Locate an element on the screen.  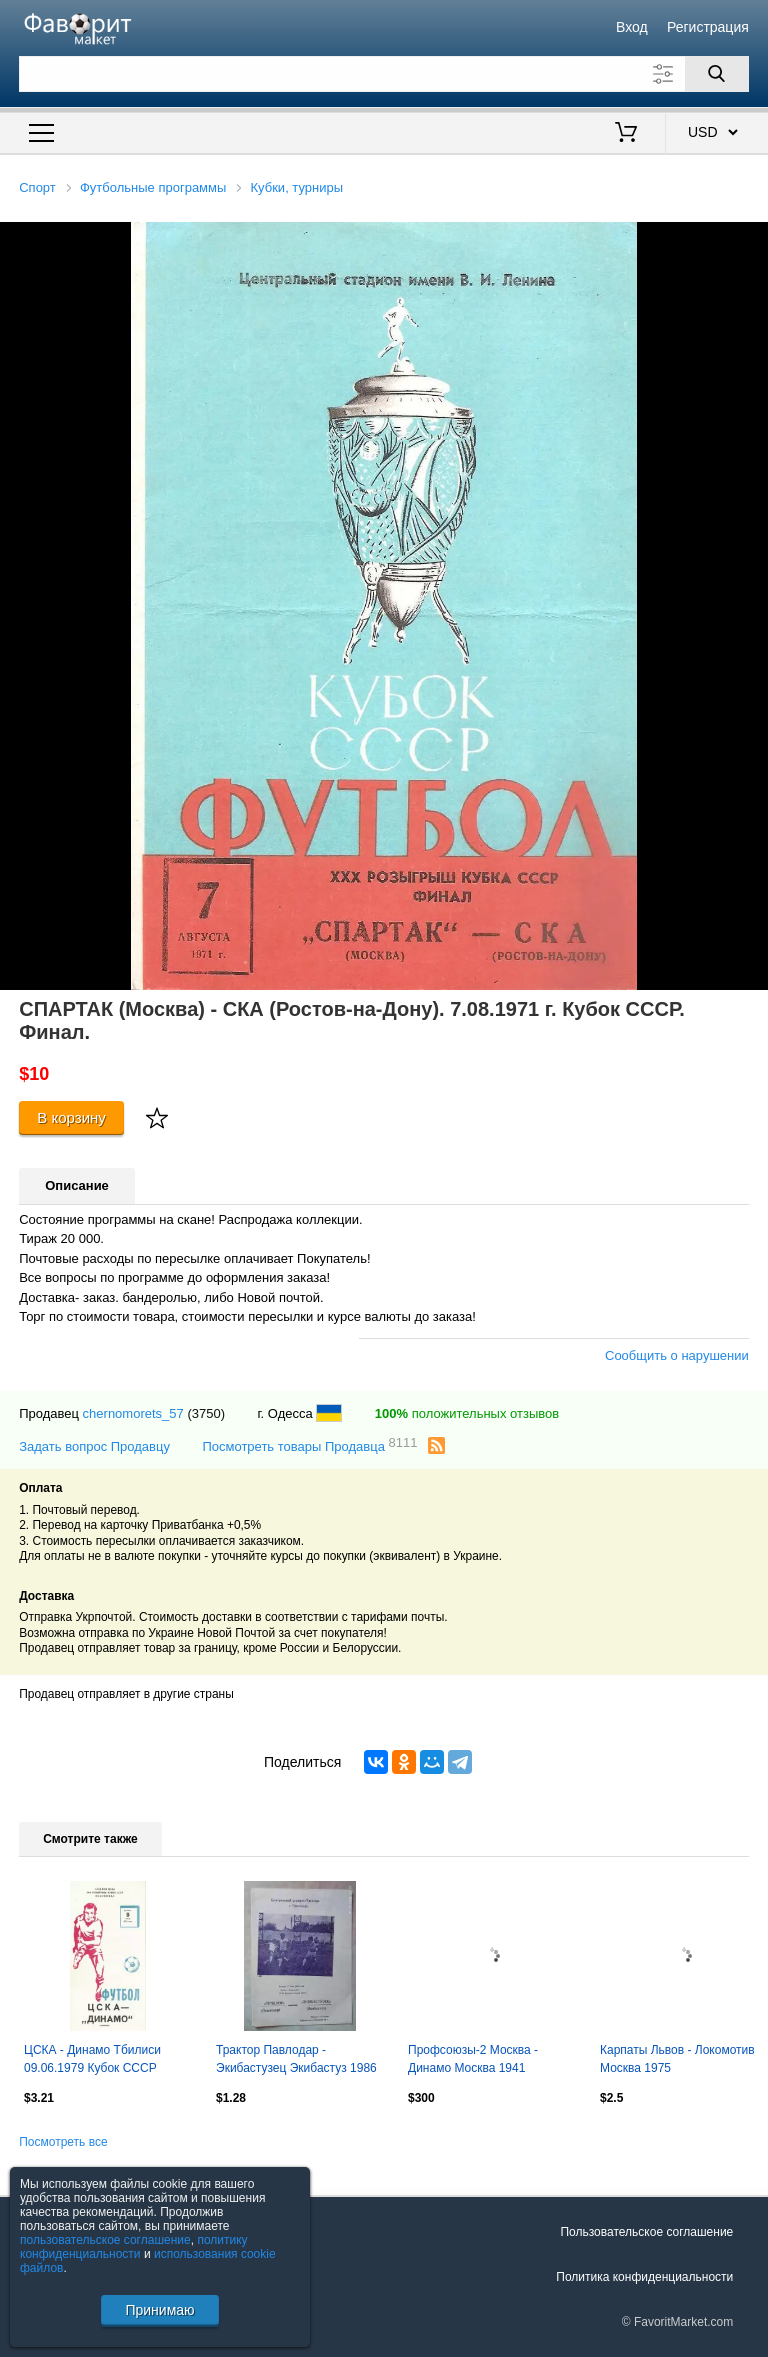
[Поле для поиска] is located at coordinates (384, 74).